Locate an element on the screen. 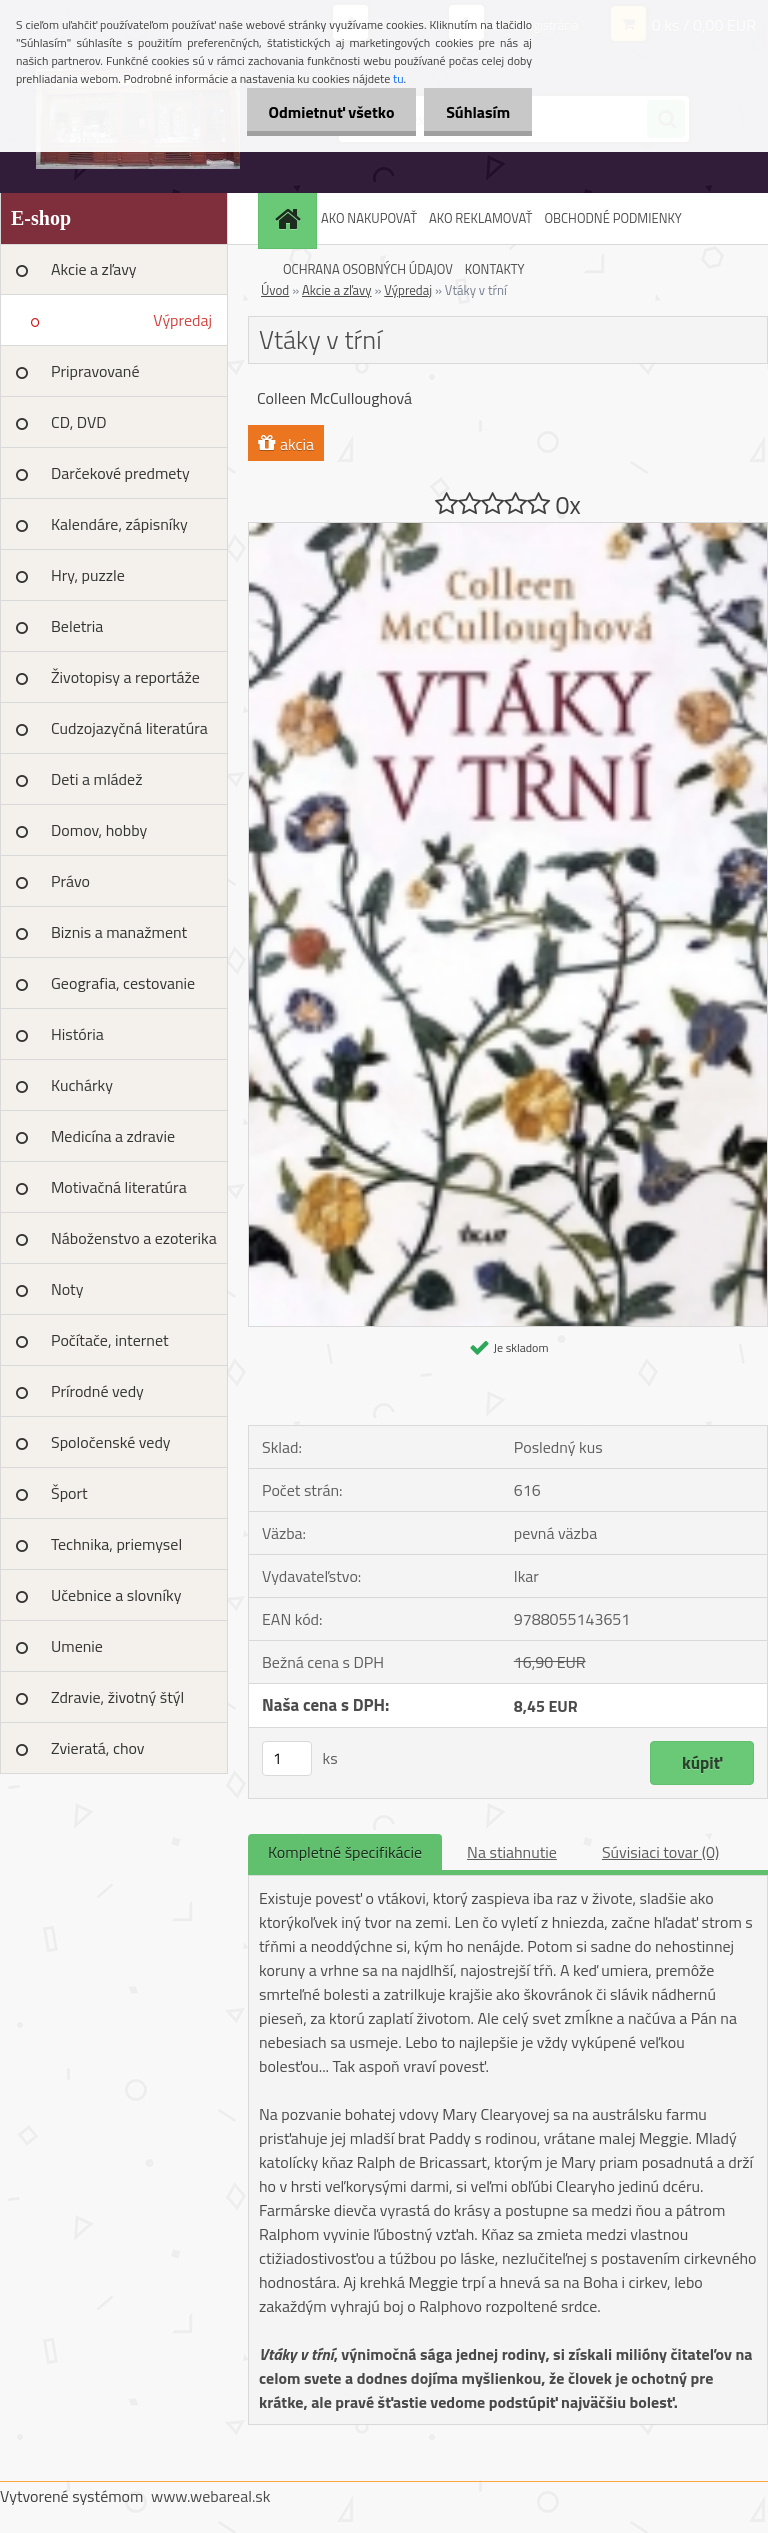  Noty is located at coordinates (67, 1289).